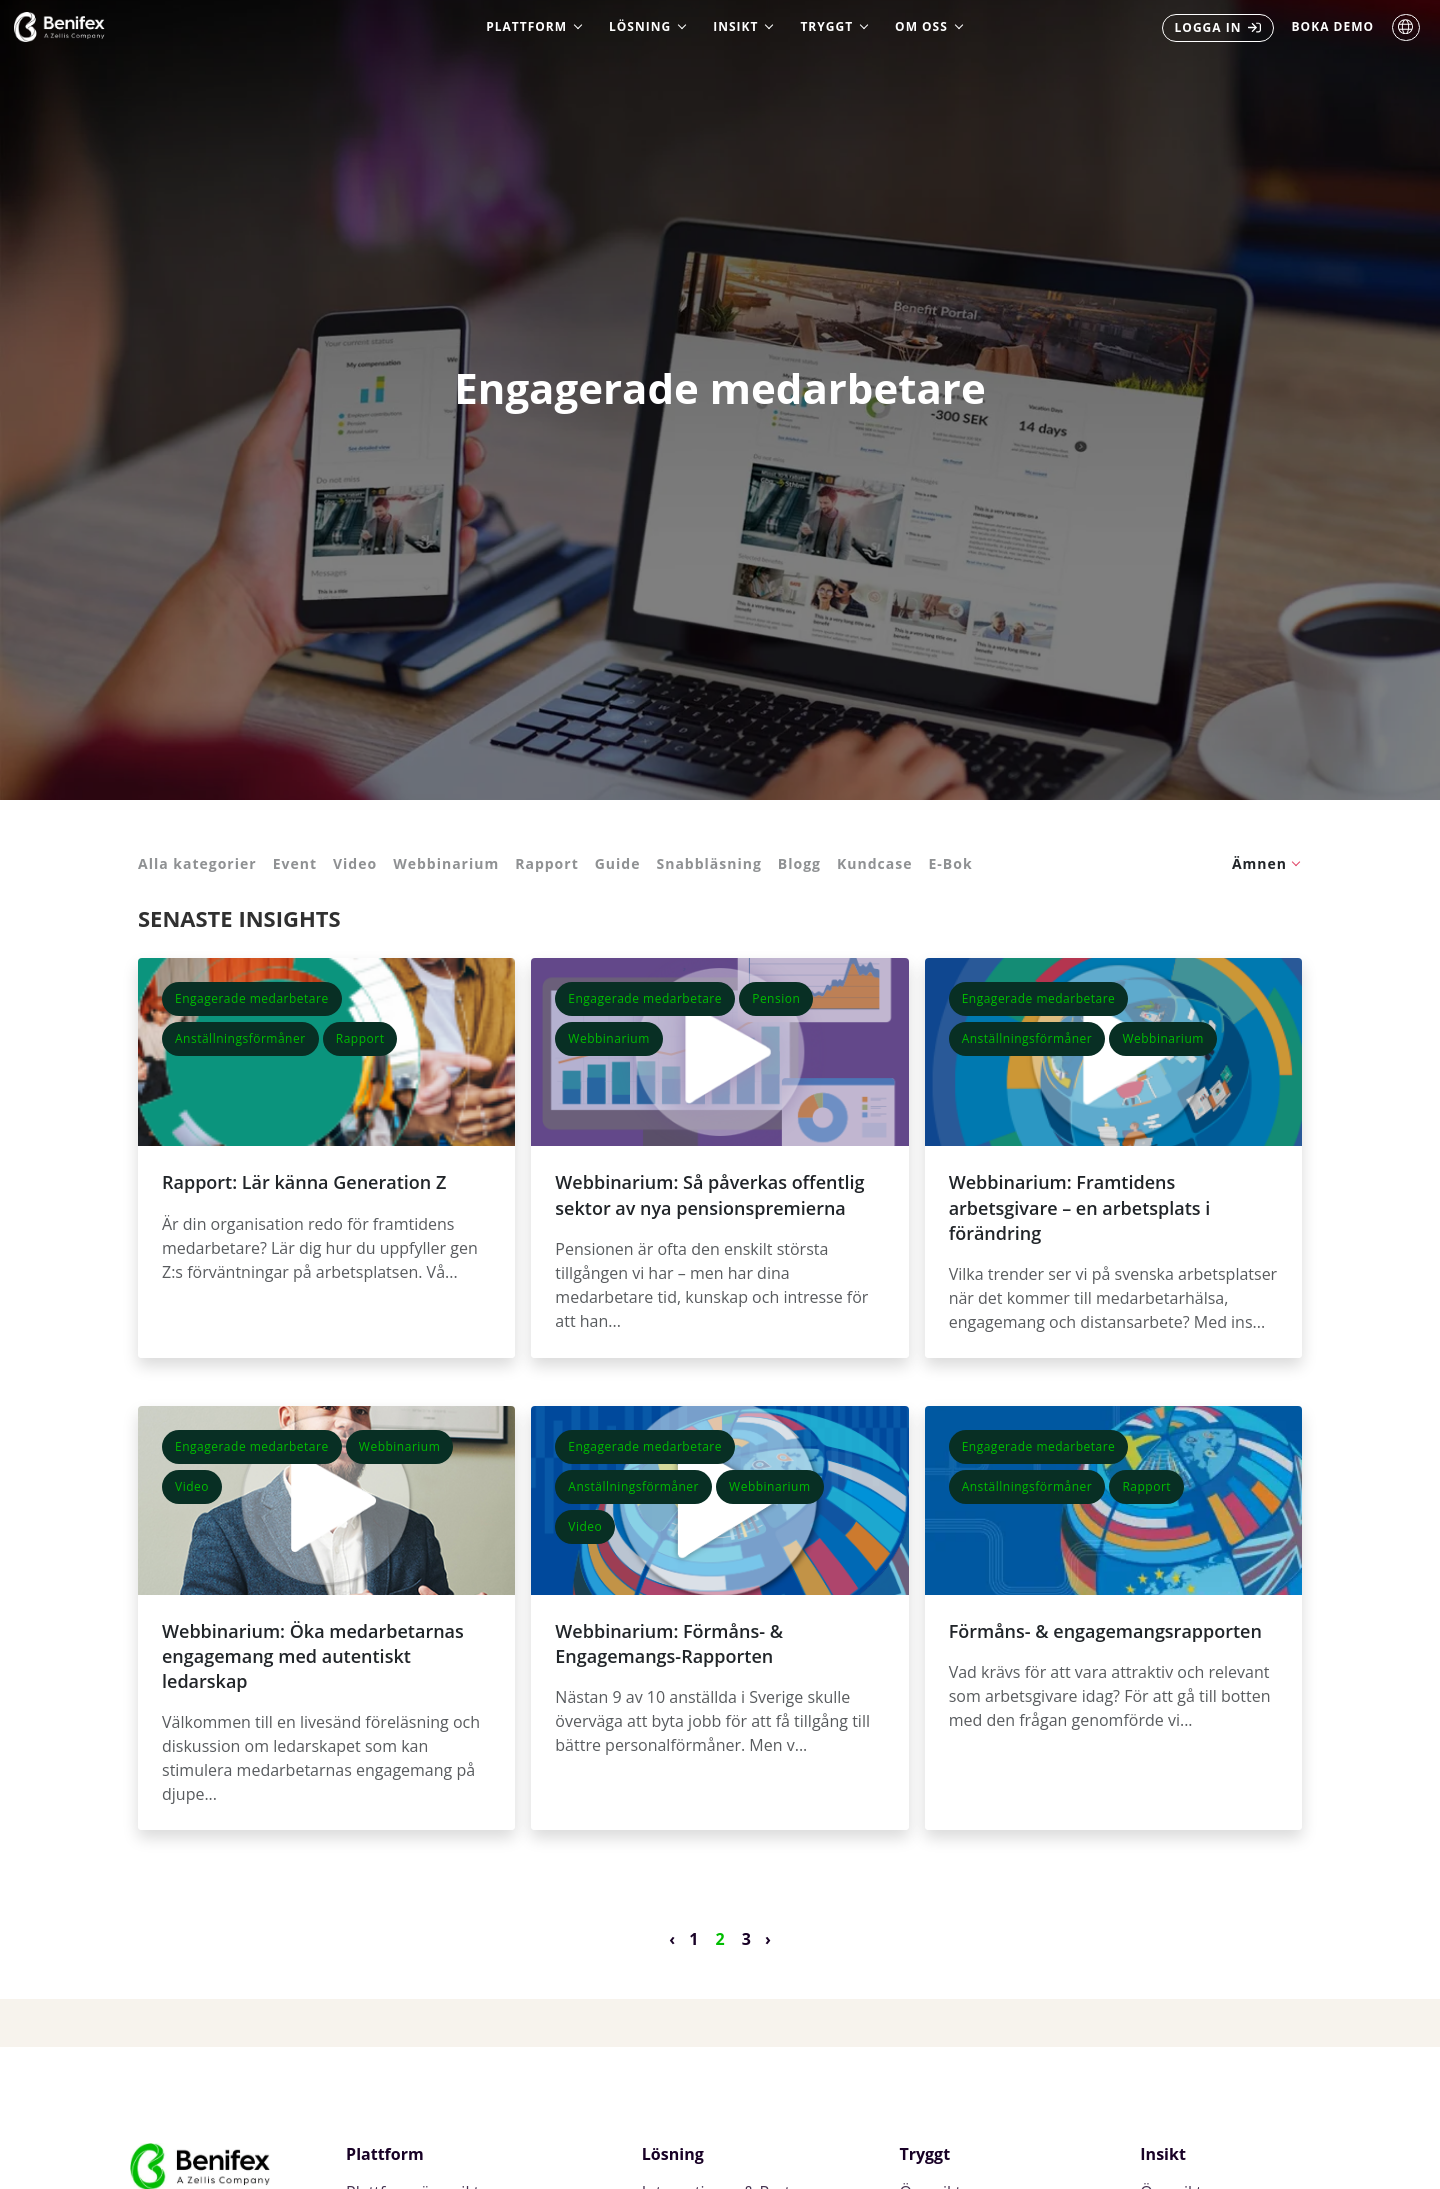  Describe the element at coordinates (874, 863) in the screenshot. I see `Kundcase` at that location.